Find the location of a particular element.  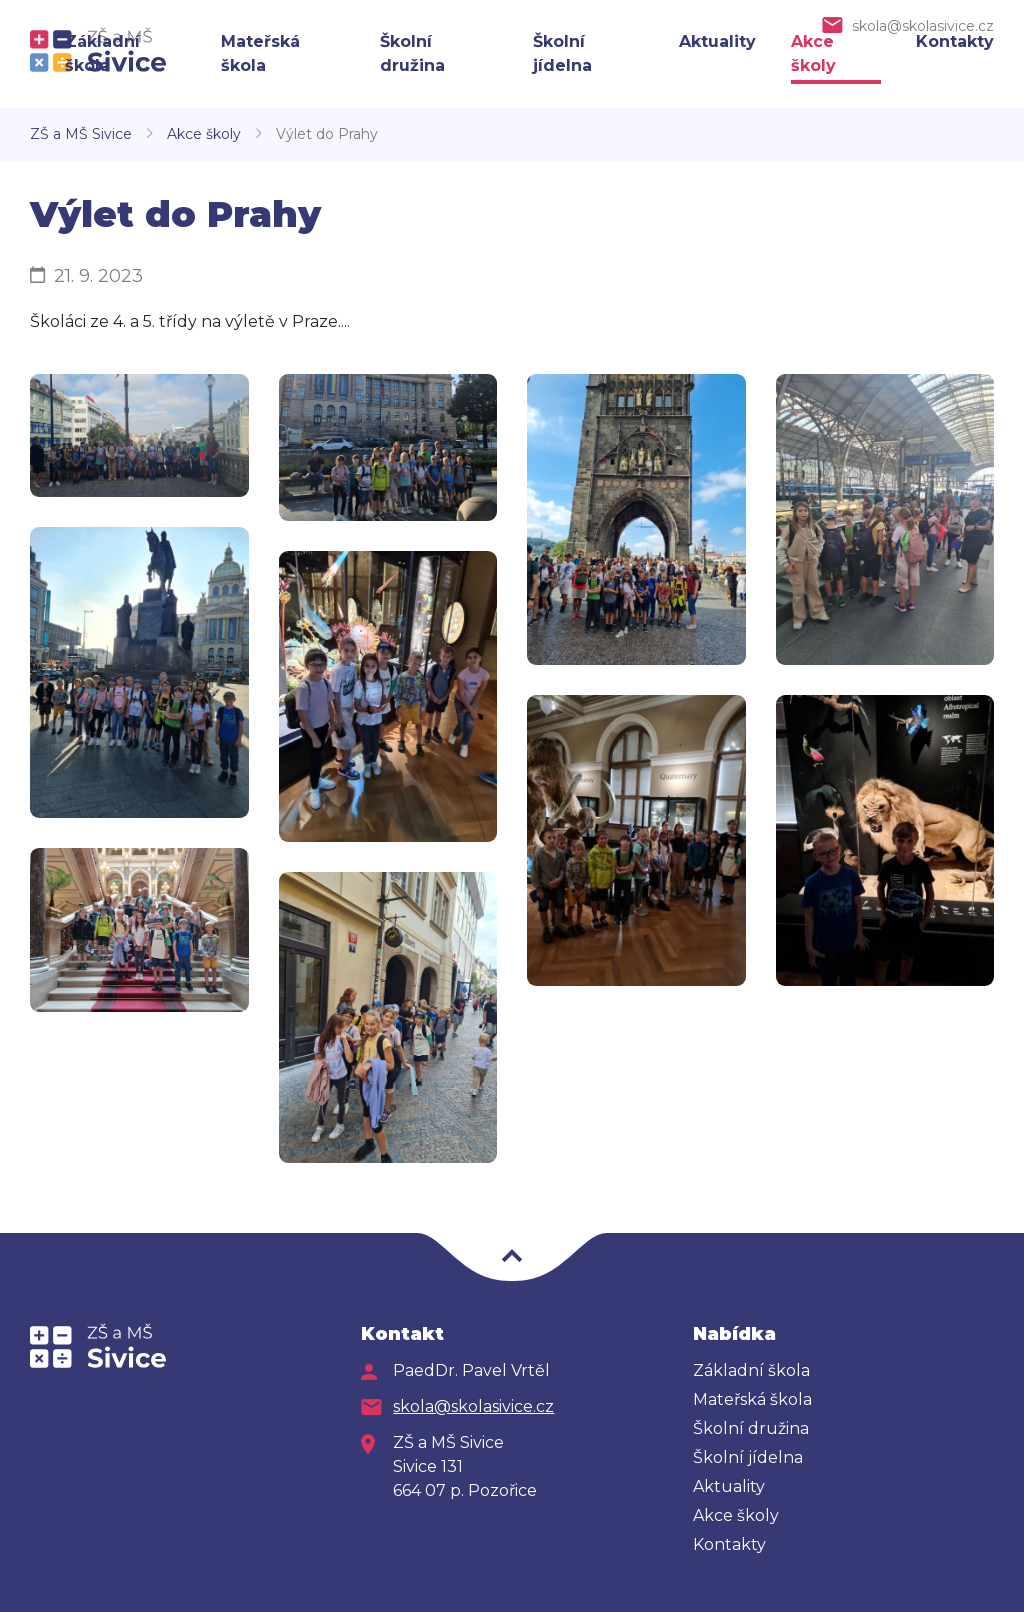

Aktuality is located at coordinates (717, 41).